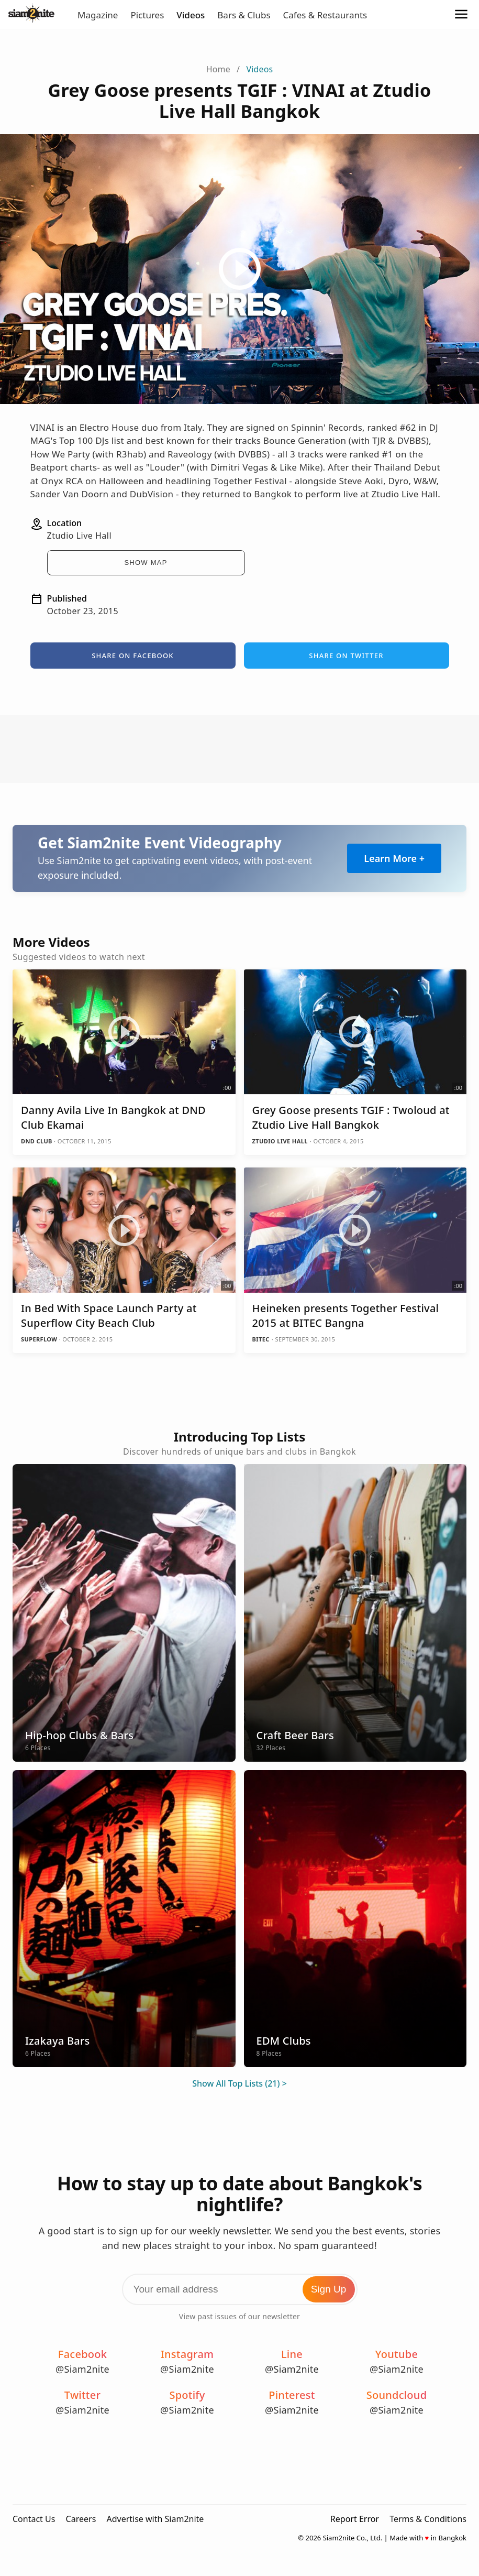  What do you see at coordinates (34, 2519) in the screenshot?
I see `Contact Us` at bounding box center [34, 2519].